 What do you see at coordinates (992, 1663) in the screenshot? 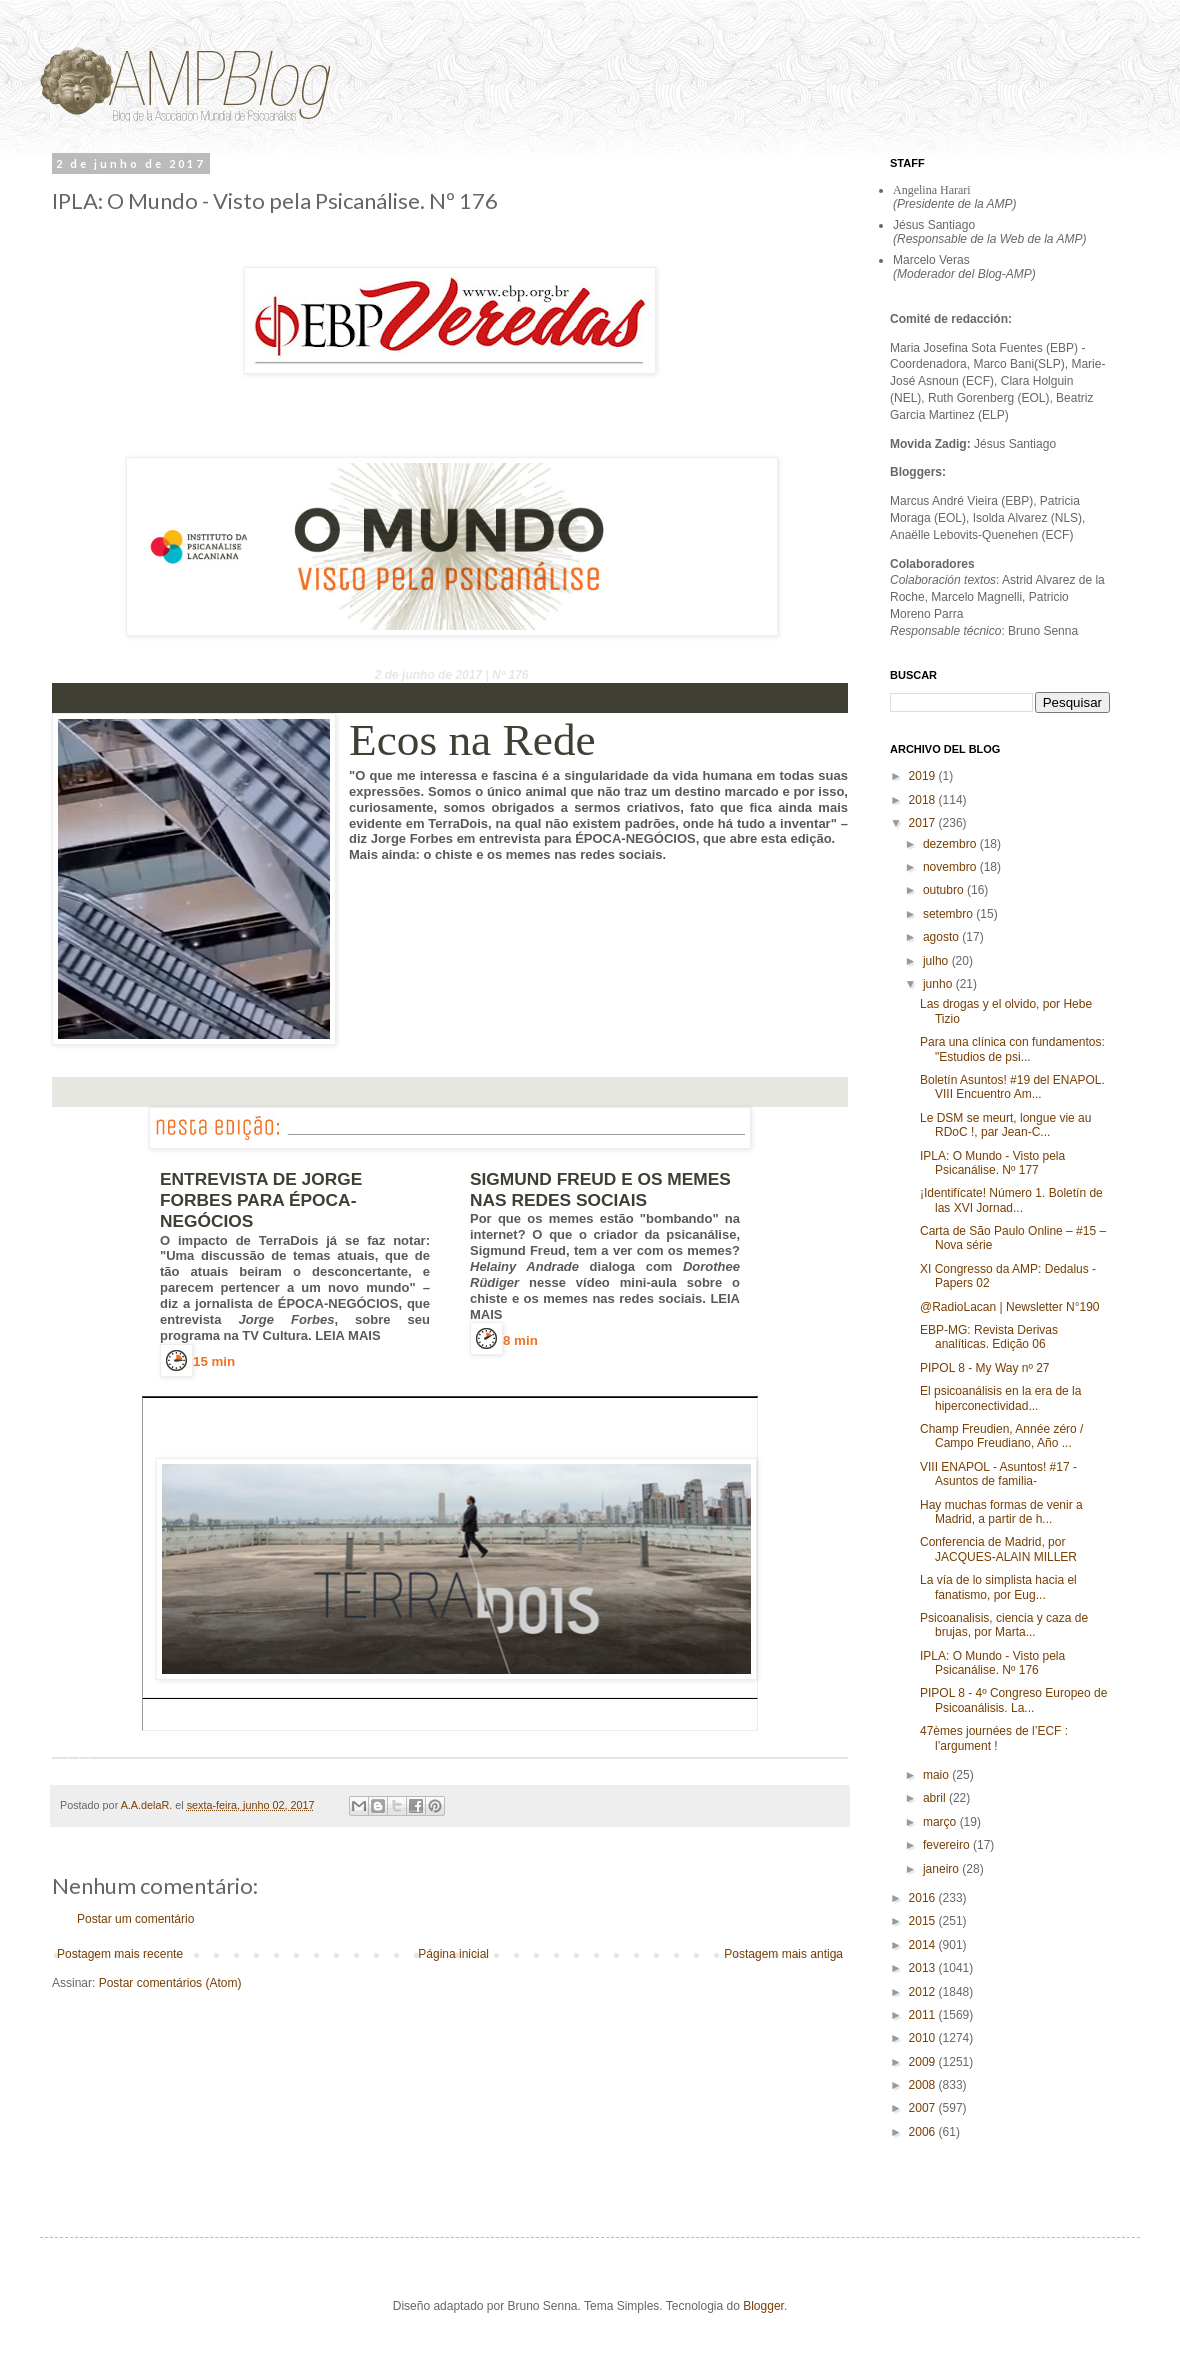
I see `IPLA: O Mundo - Visto pela Psicanálise. Nº 176` at bounding box center [992, 1663].